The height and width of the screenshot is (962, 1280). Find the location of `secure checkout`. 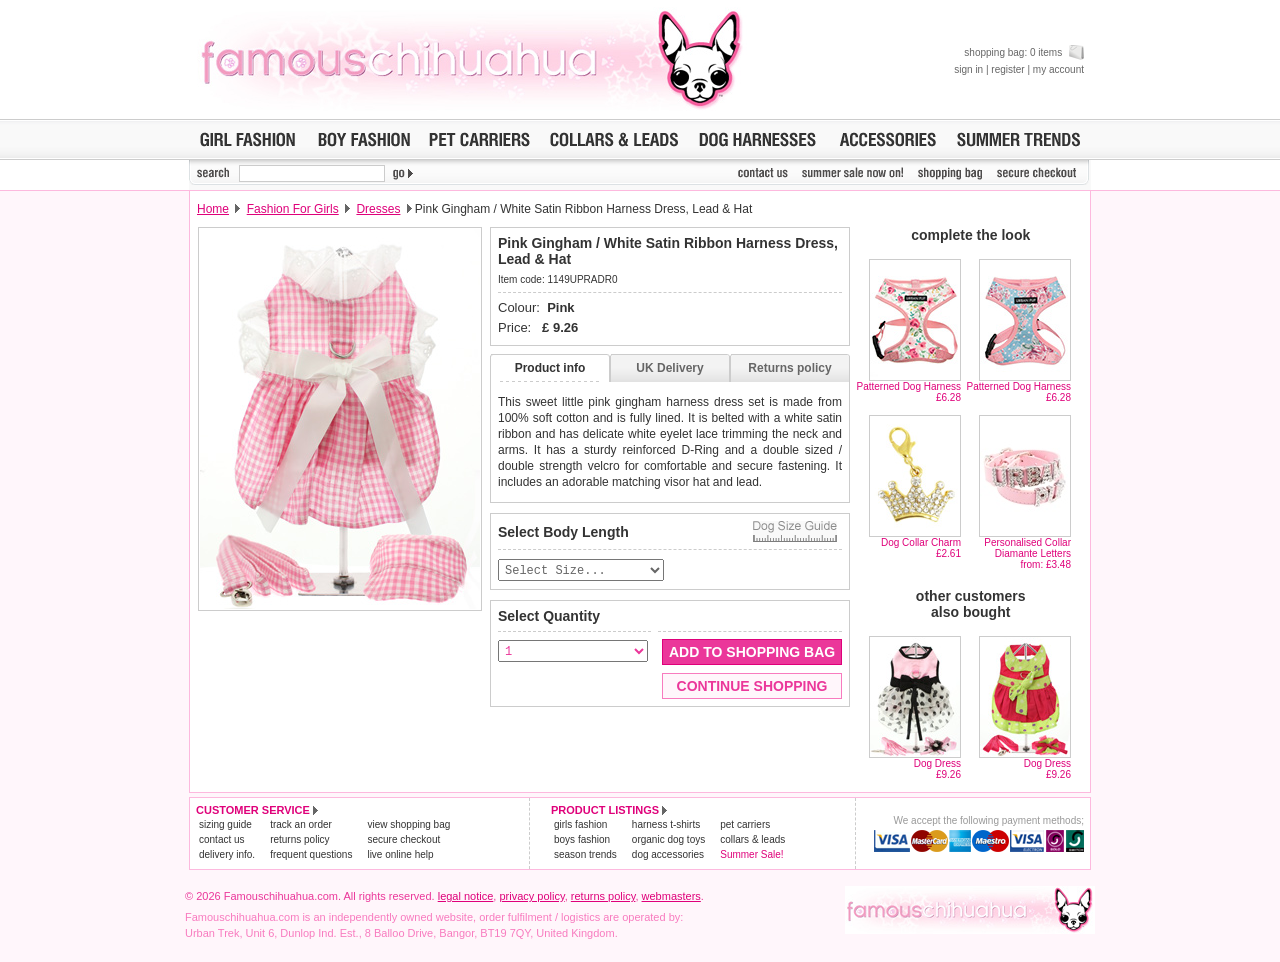

secure checkout is located at coordinates (403, 839).